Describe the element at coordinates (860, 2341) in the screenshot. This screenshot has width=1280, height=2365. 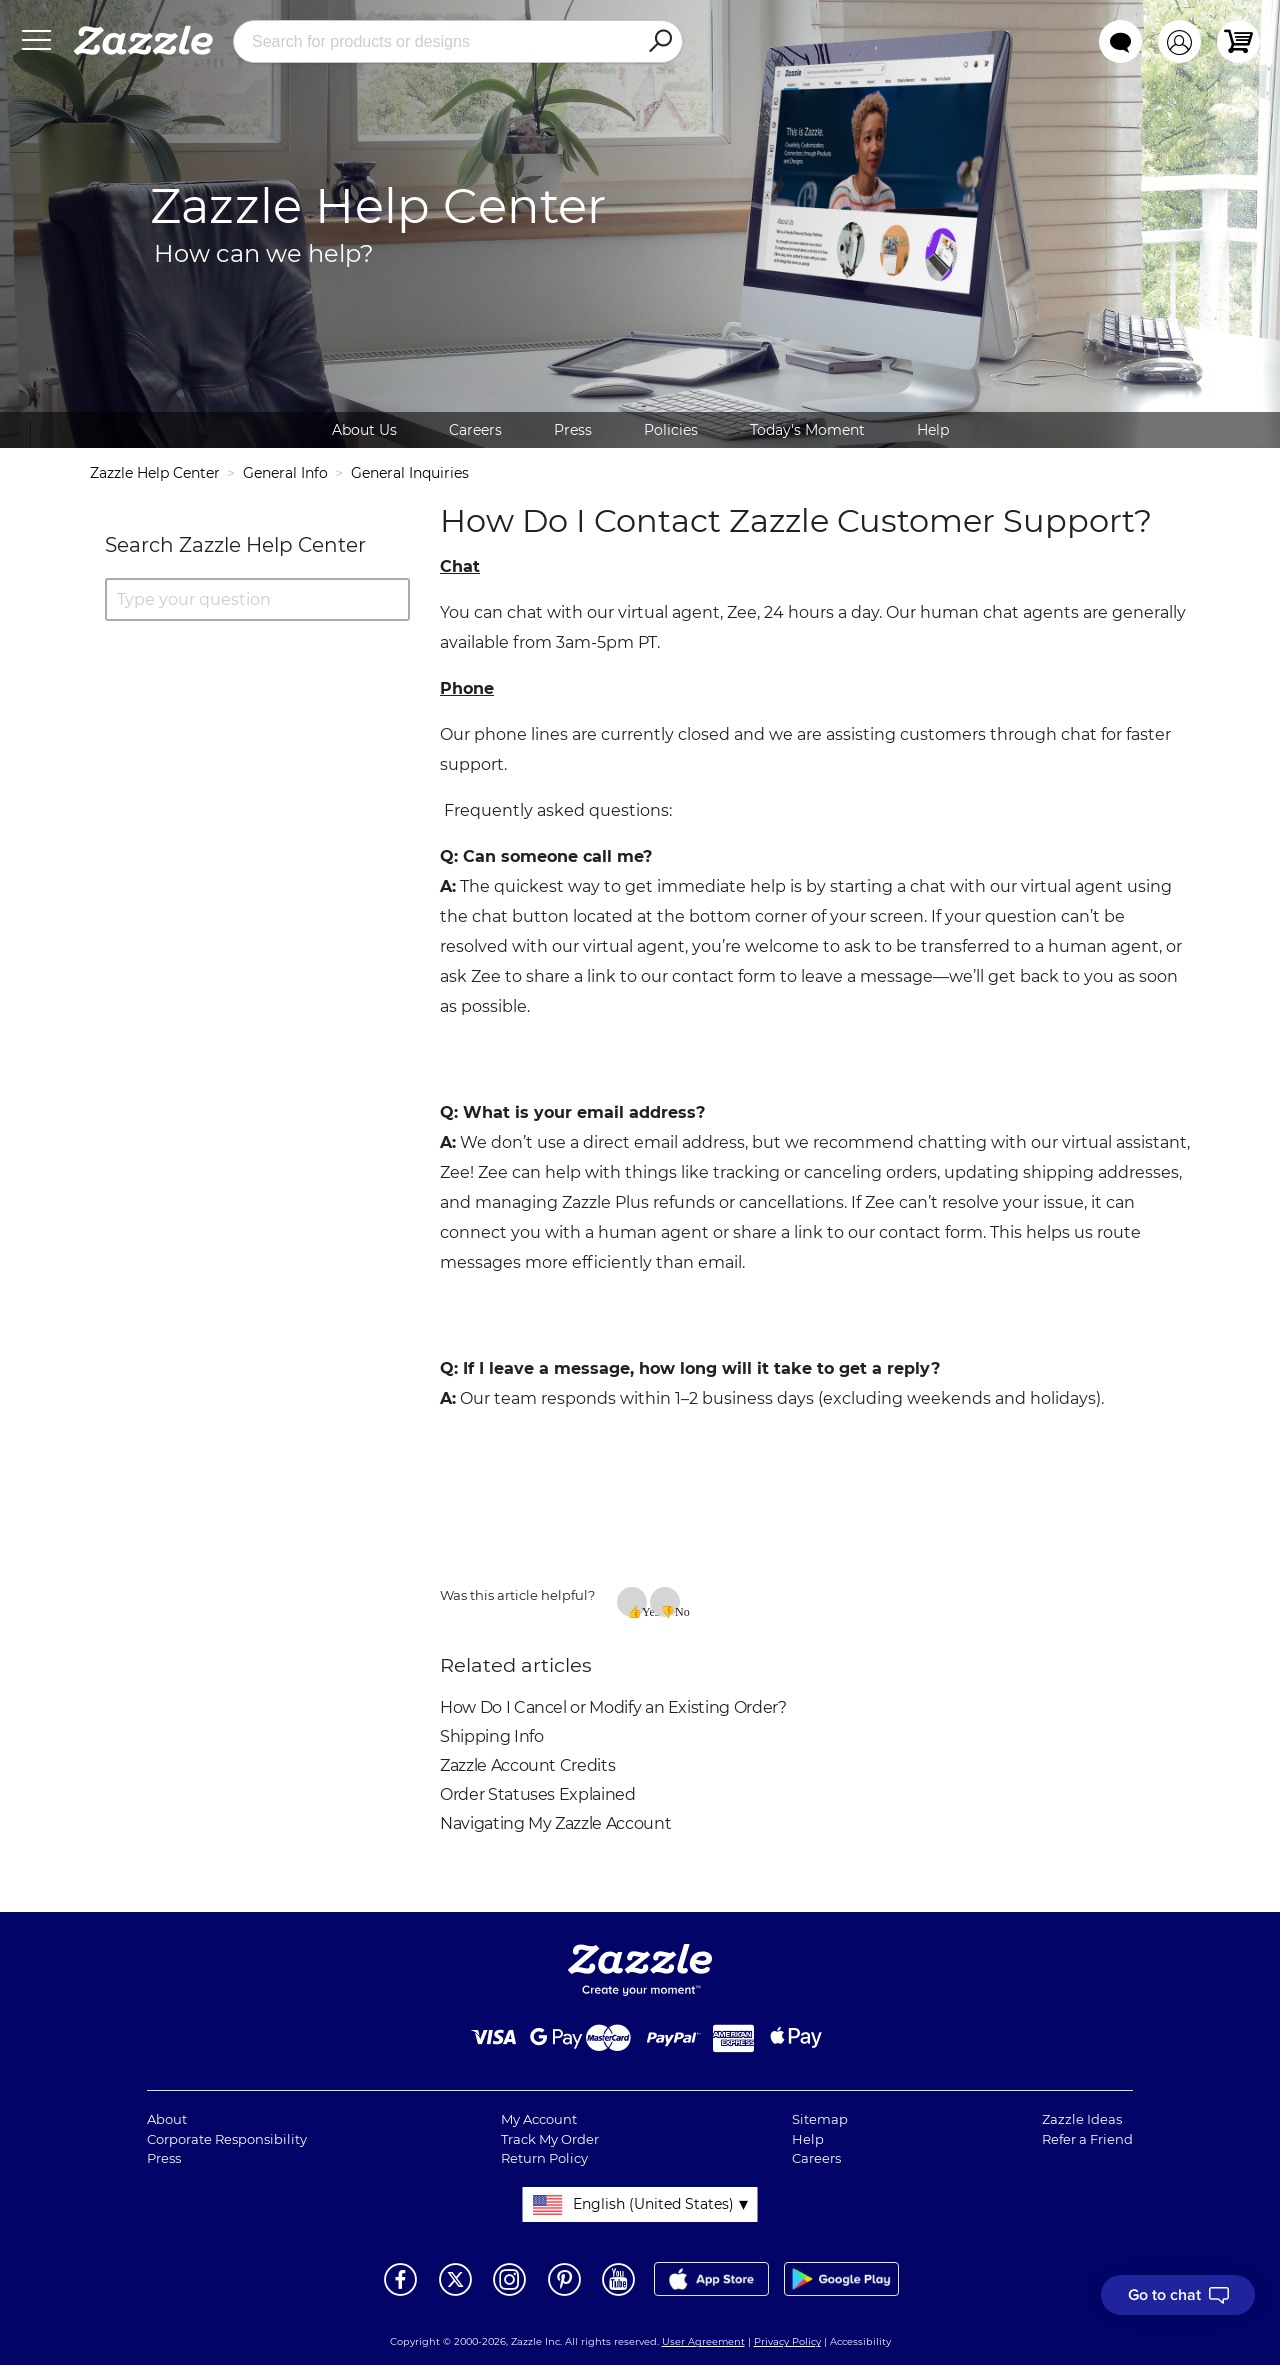
I see `Accessibility` at that location.